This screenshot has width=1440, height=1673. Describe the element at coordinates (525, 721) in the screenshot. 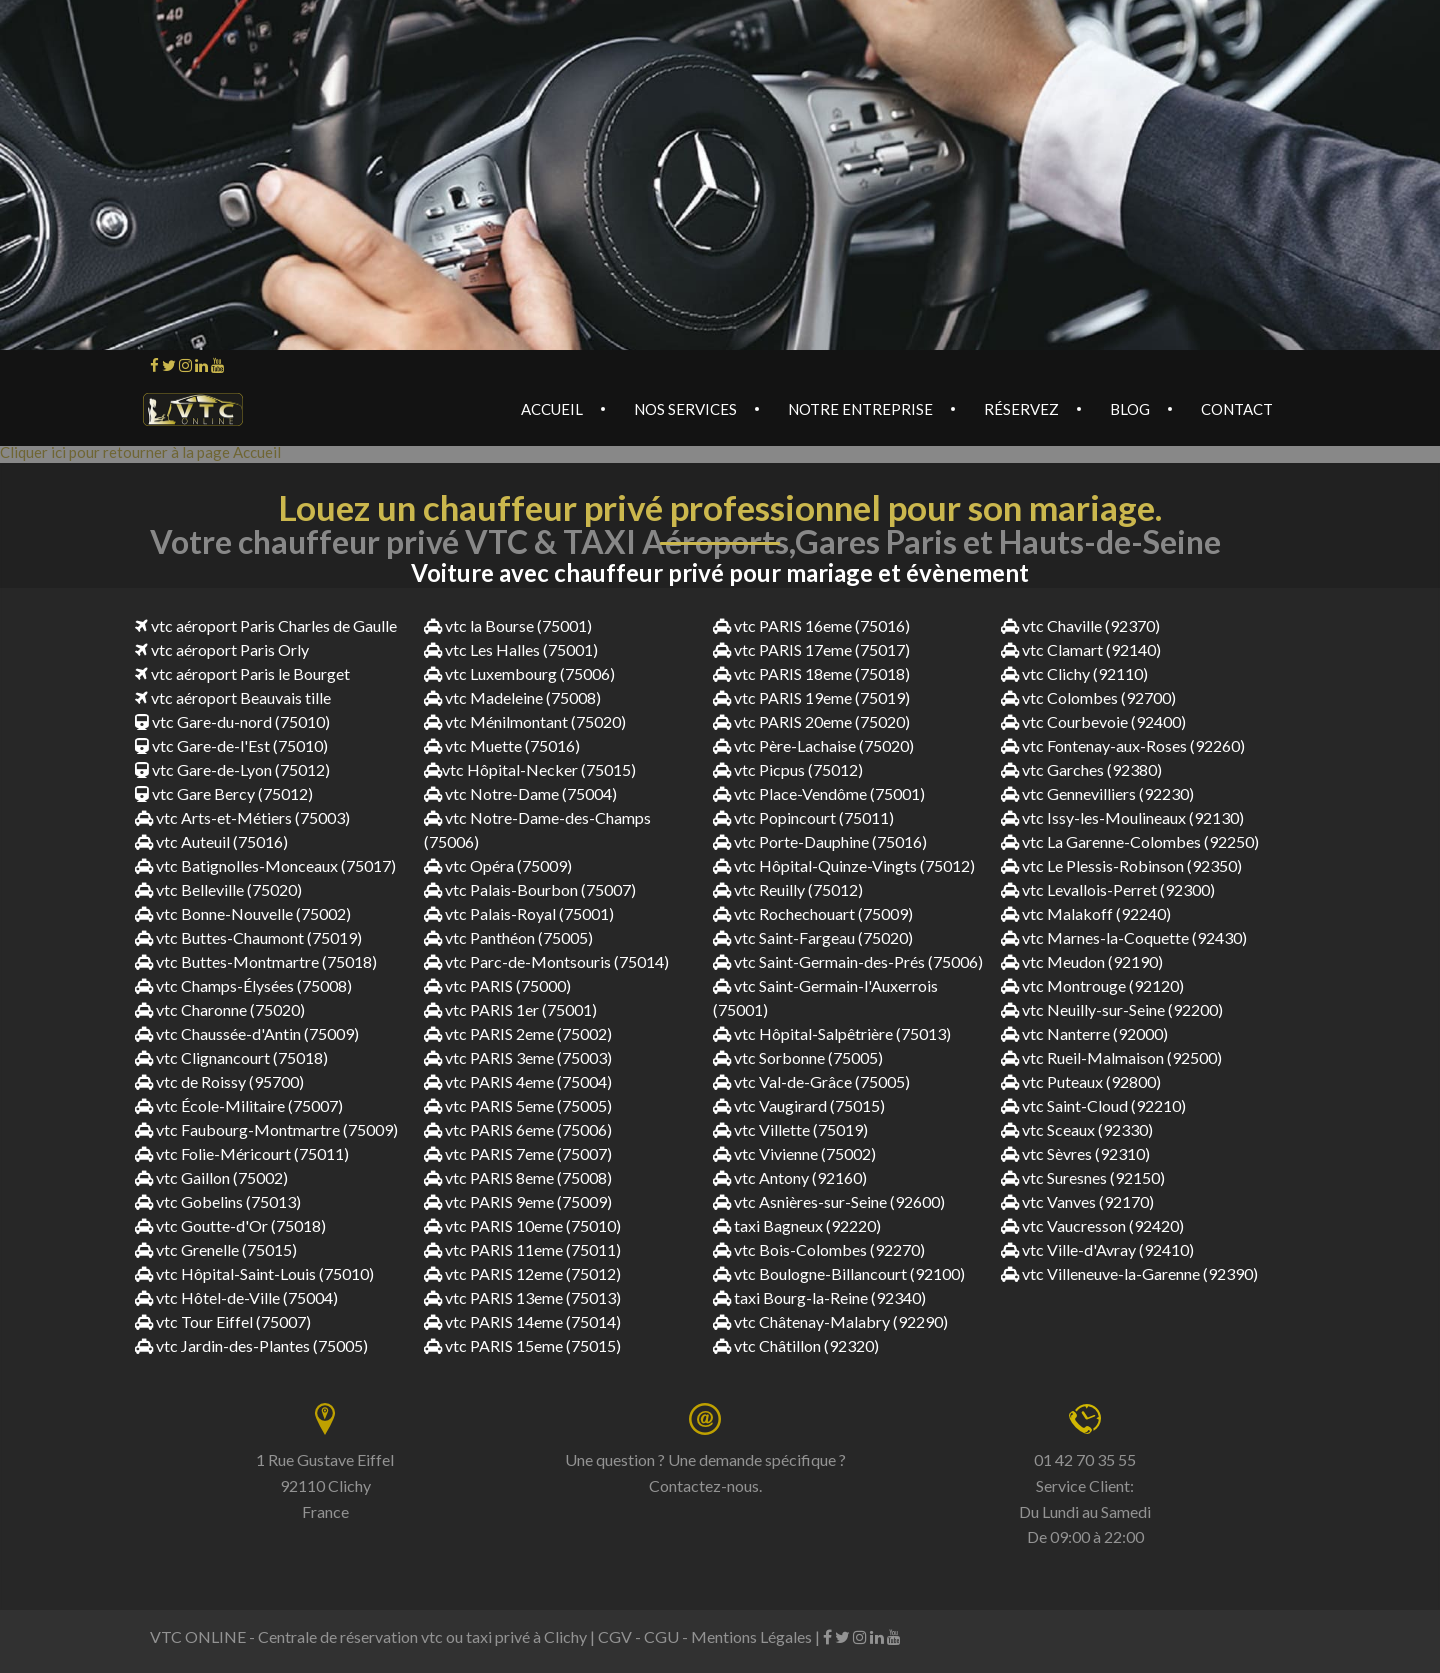

I see `vtc Ménilmontant (75020)` at that location.